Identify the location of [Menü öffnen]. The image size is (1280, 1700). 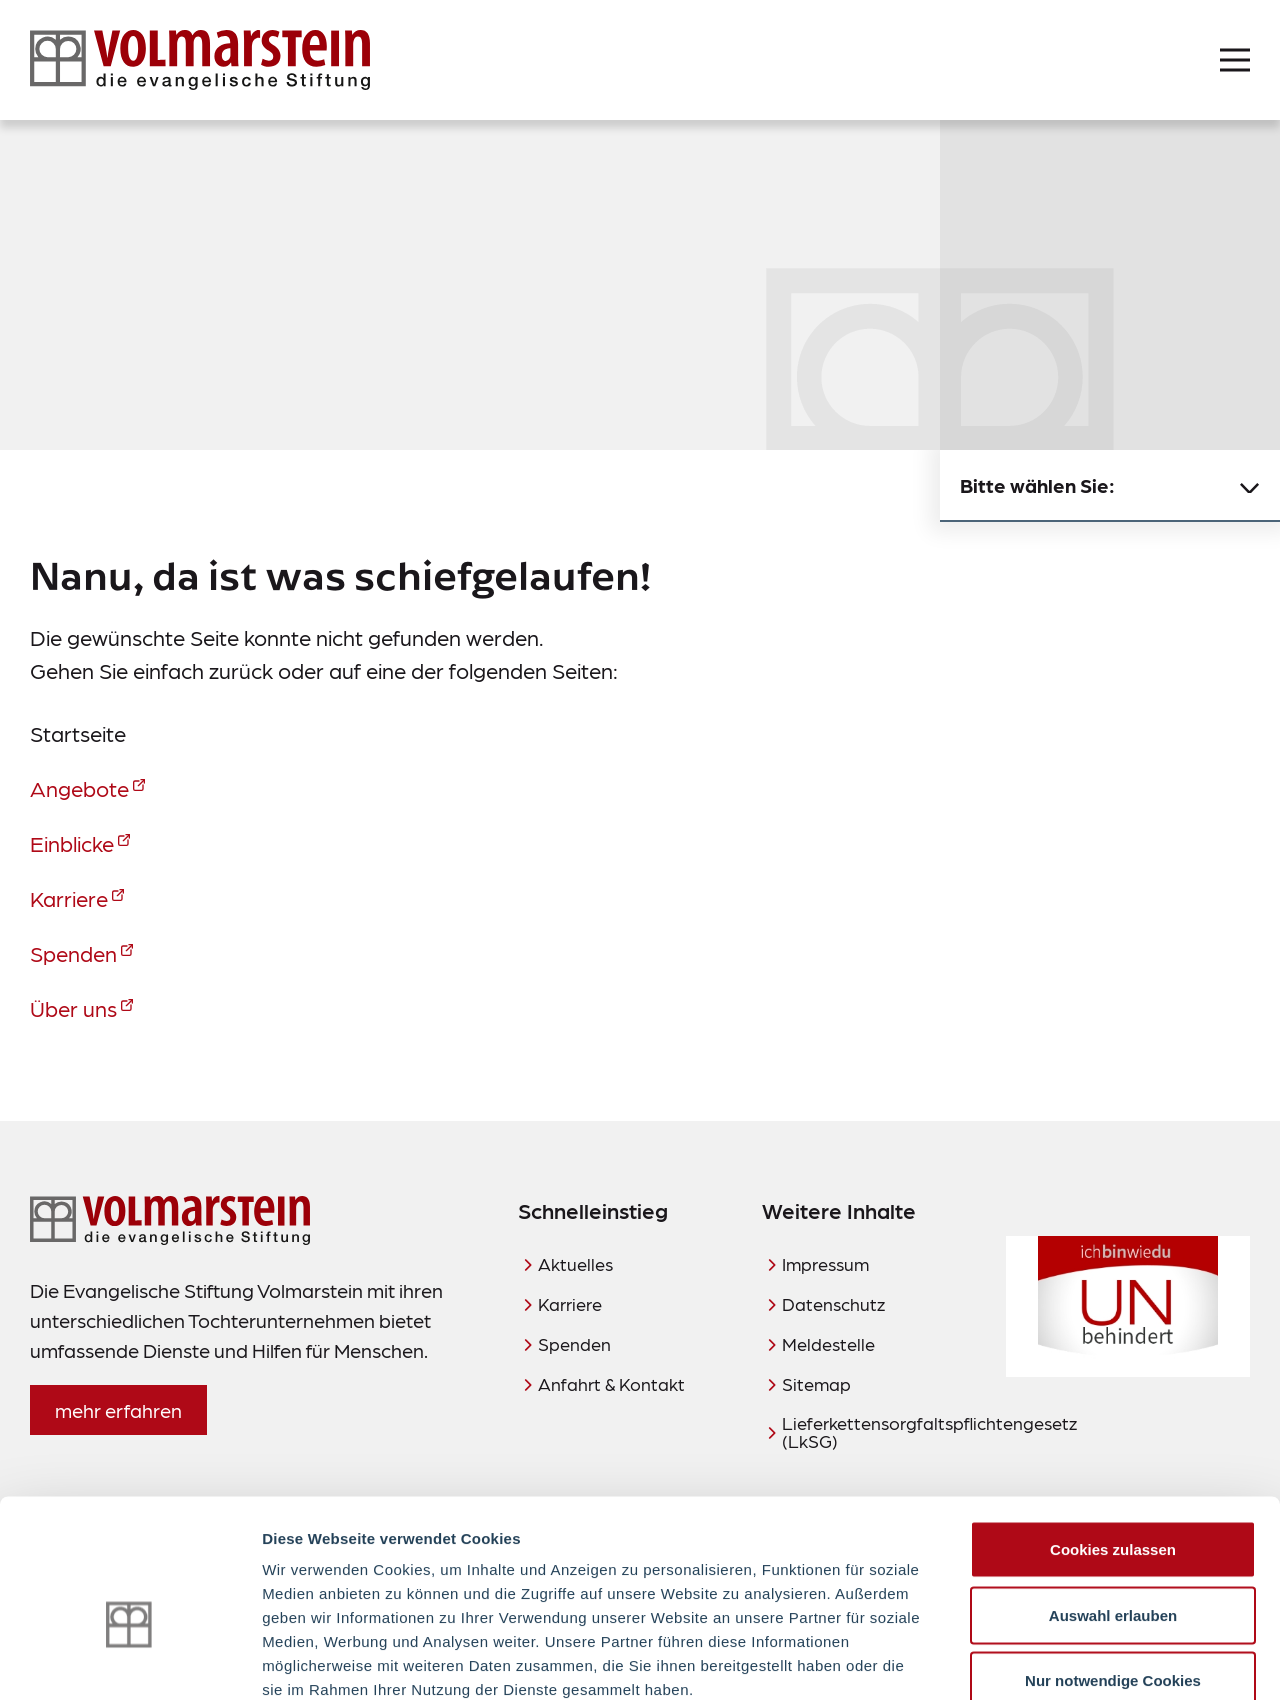
(1235, 60).